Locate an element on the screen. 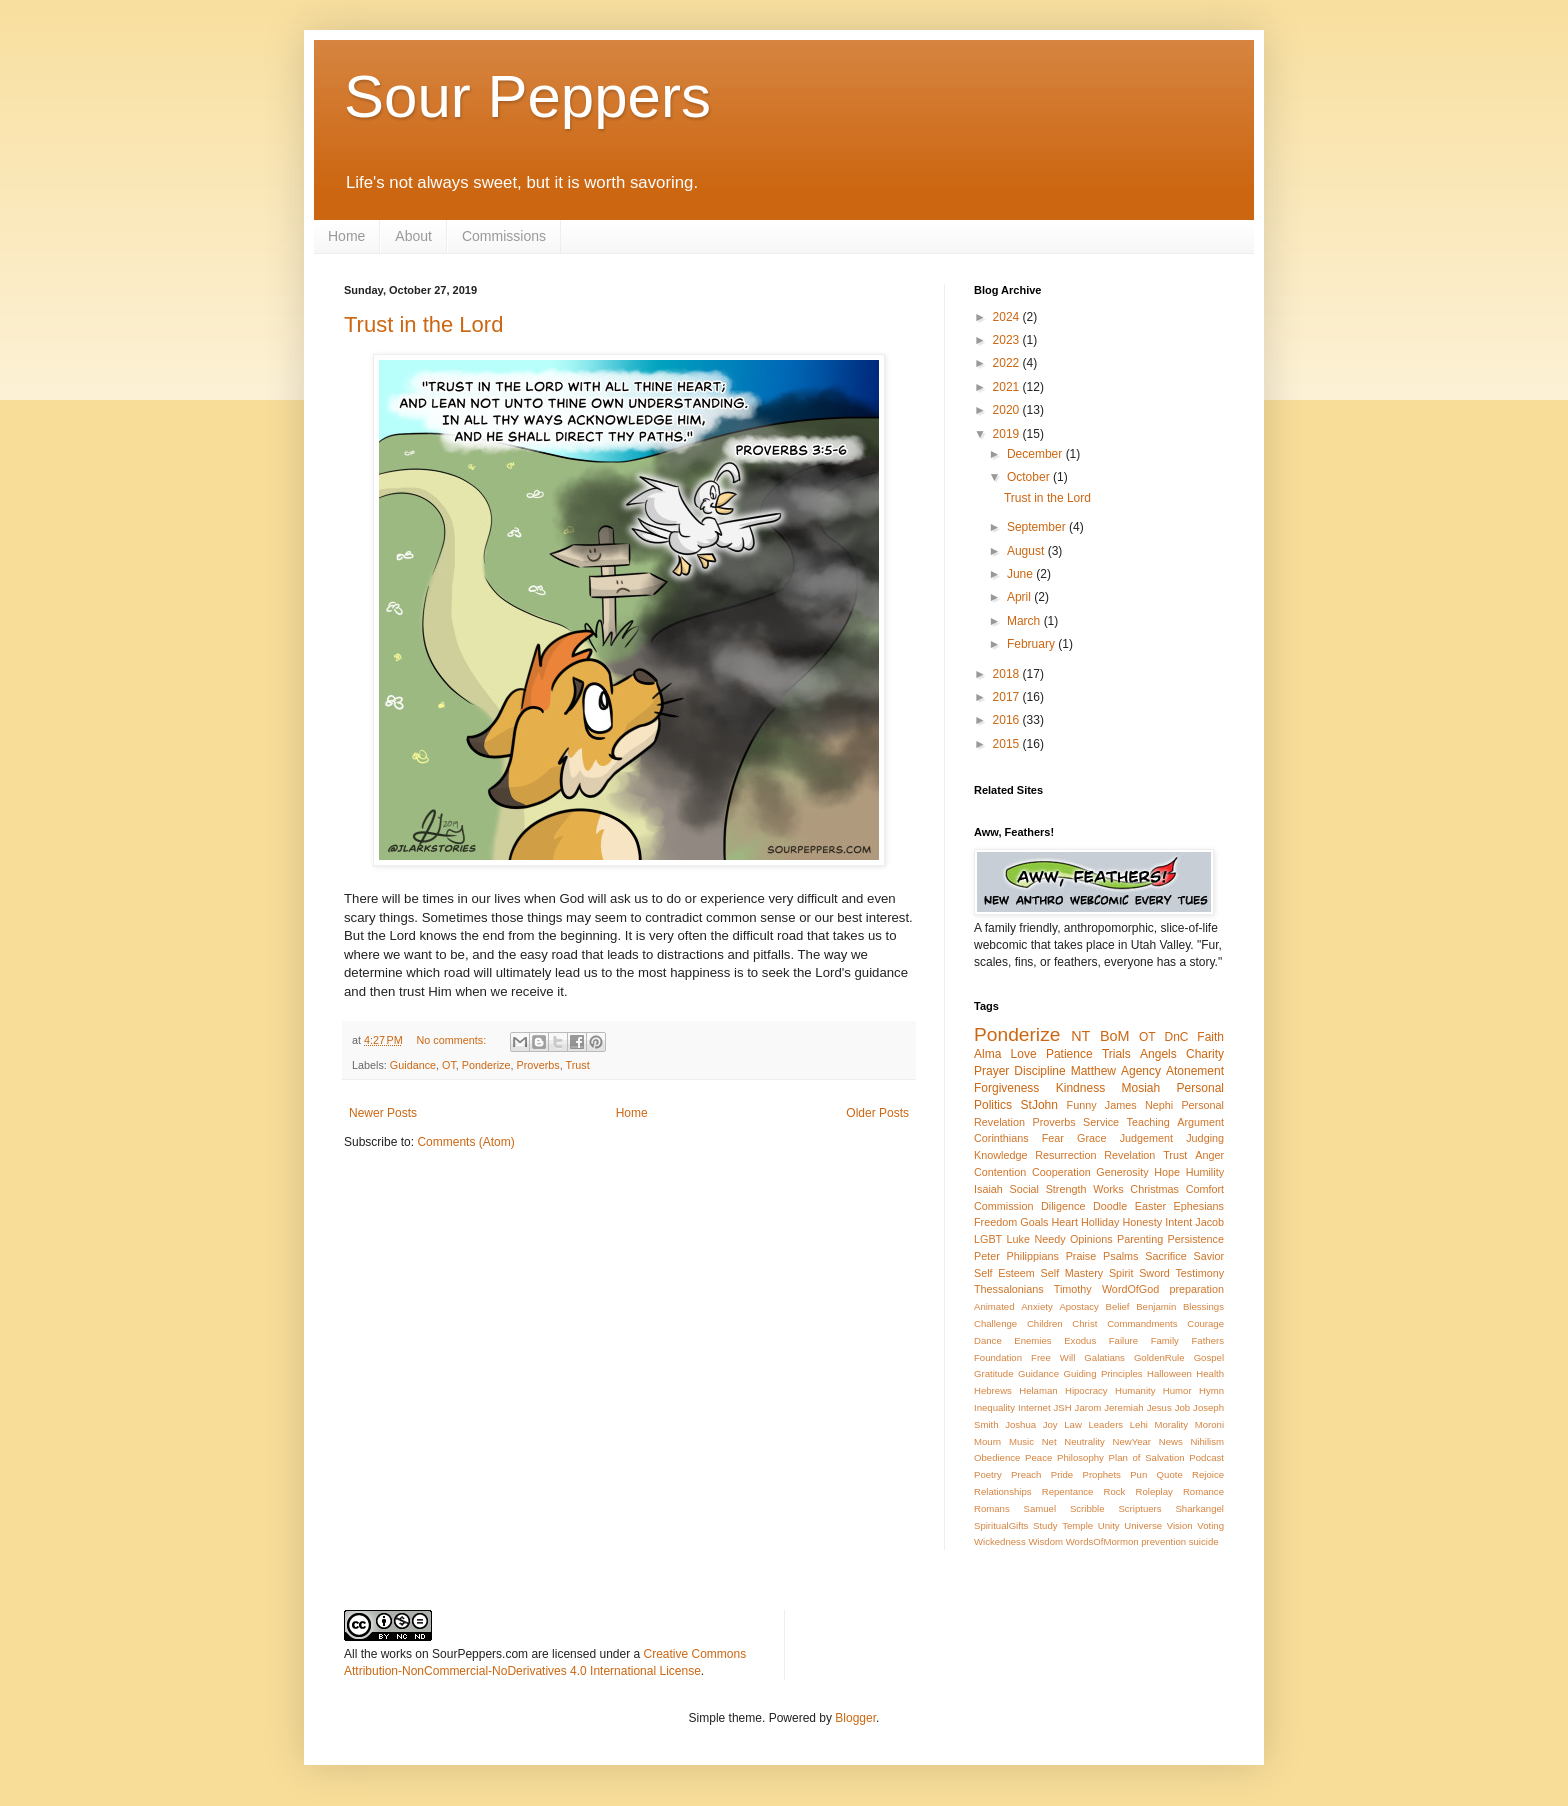 This screenshot has height=1806, width=1568. Leaders is located at coordinates (1105, 1424).